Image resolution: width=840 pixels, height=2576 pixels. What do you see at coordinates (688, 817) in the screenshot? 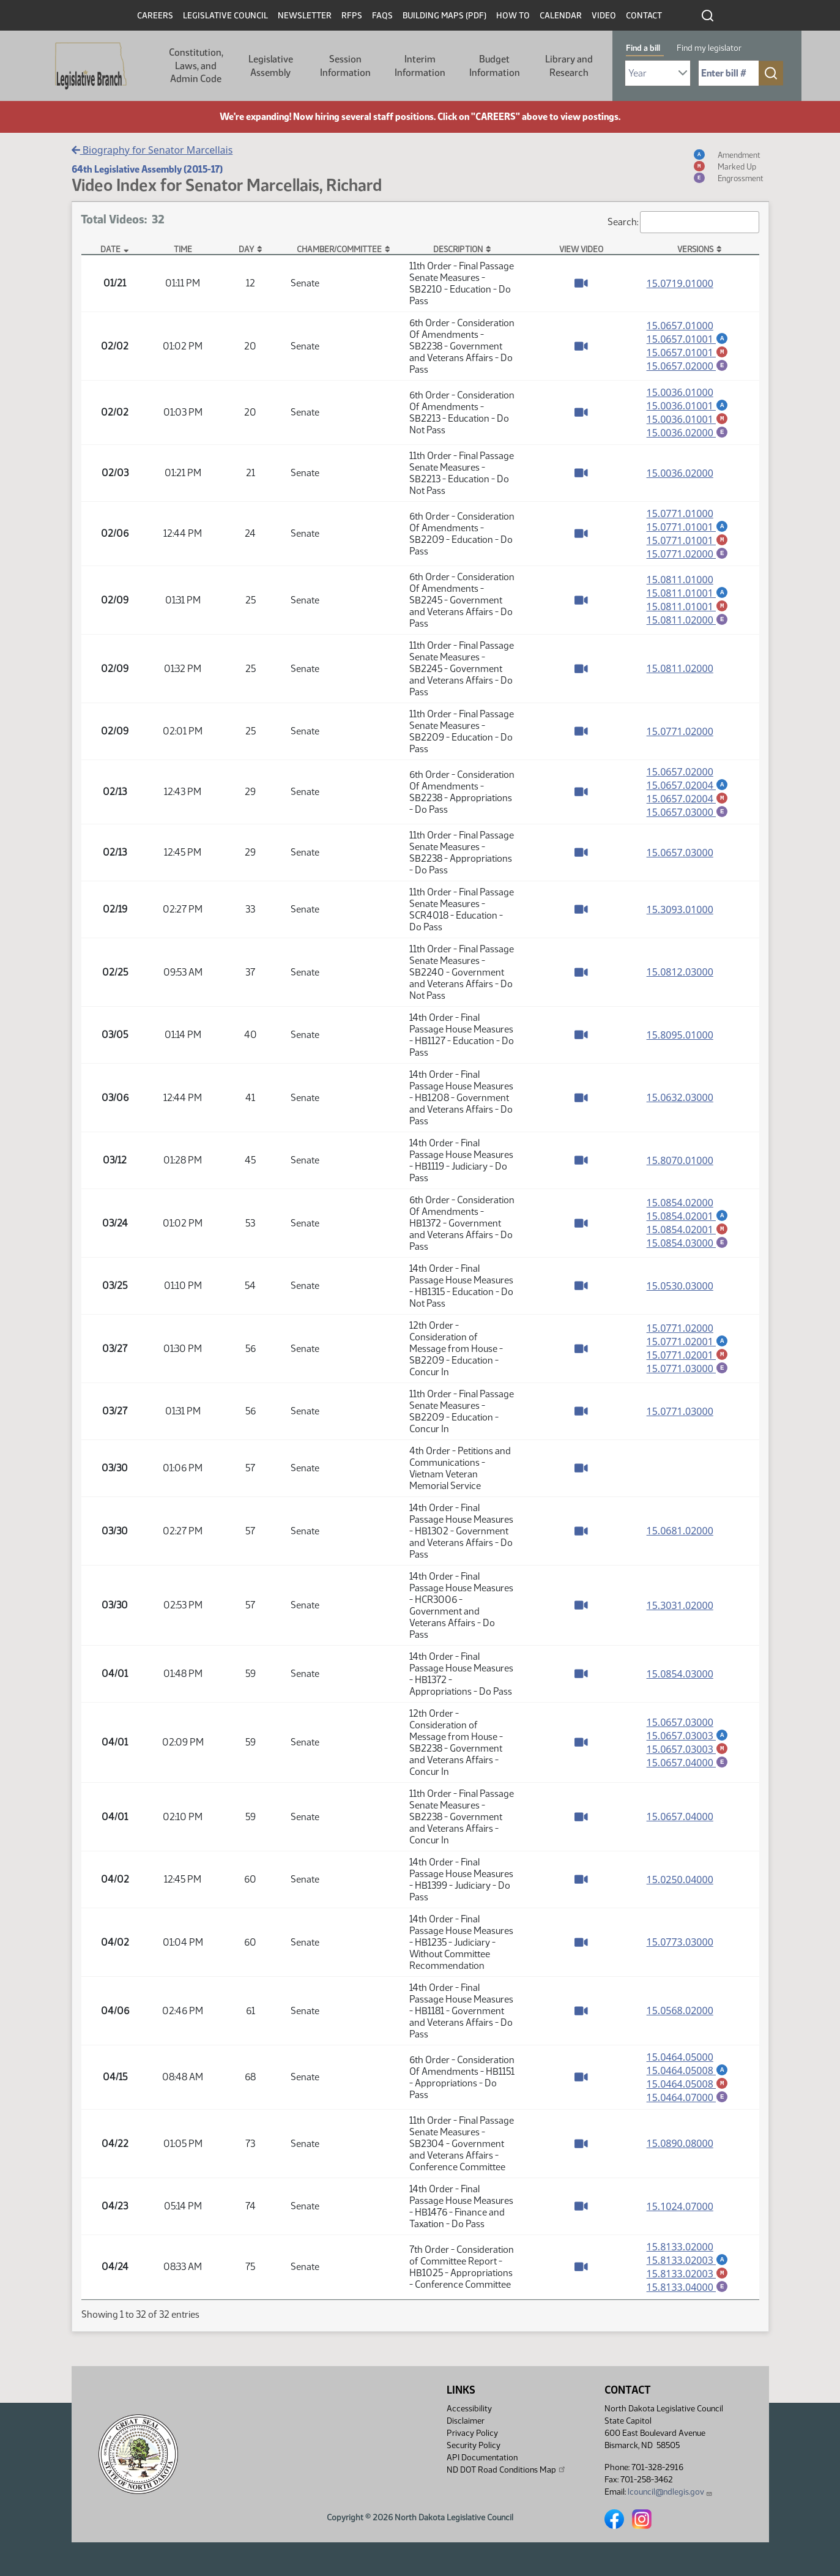
I see `15.0657.03000 [Engrossment, PDF document]` at bounding box center [688, 817].